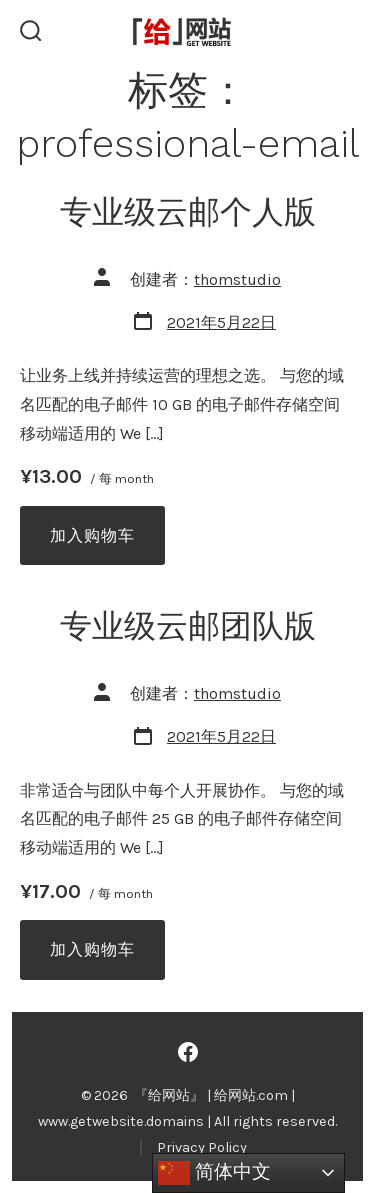  What do you see at coordinates (92, 535) in the screenshot?
I see `加入购物车` at bounding box center [92, 535].